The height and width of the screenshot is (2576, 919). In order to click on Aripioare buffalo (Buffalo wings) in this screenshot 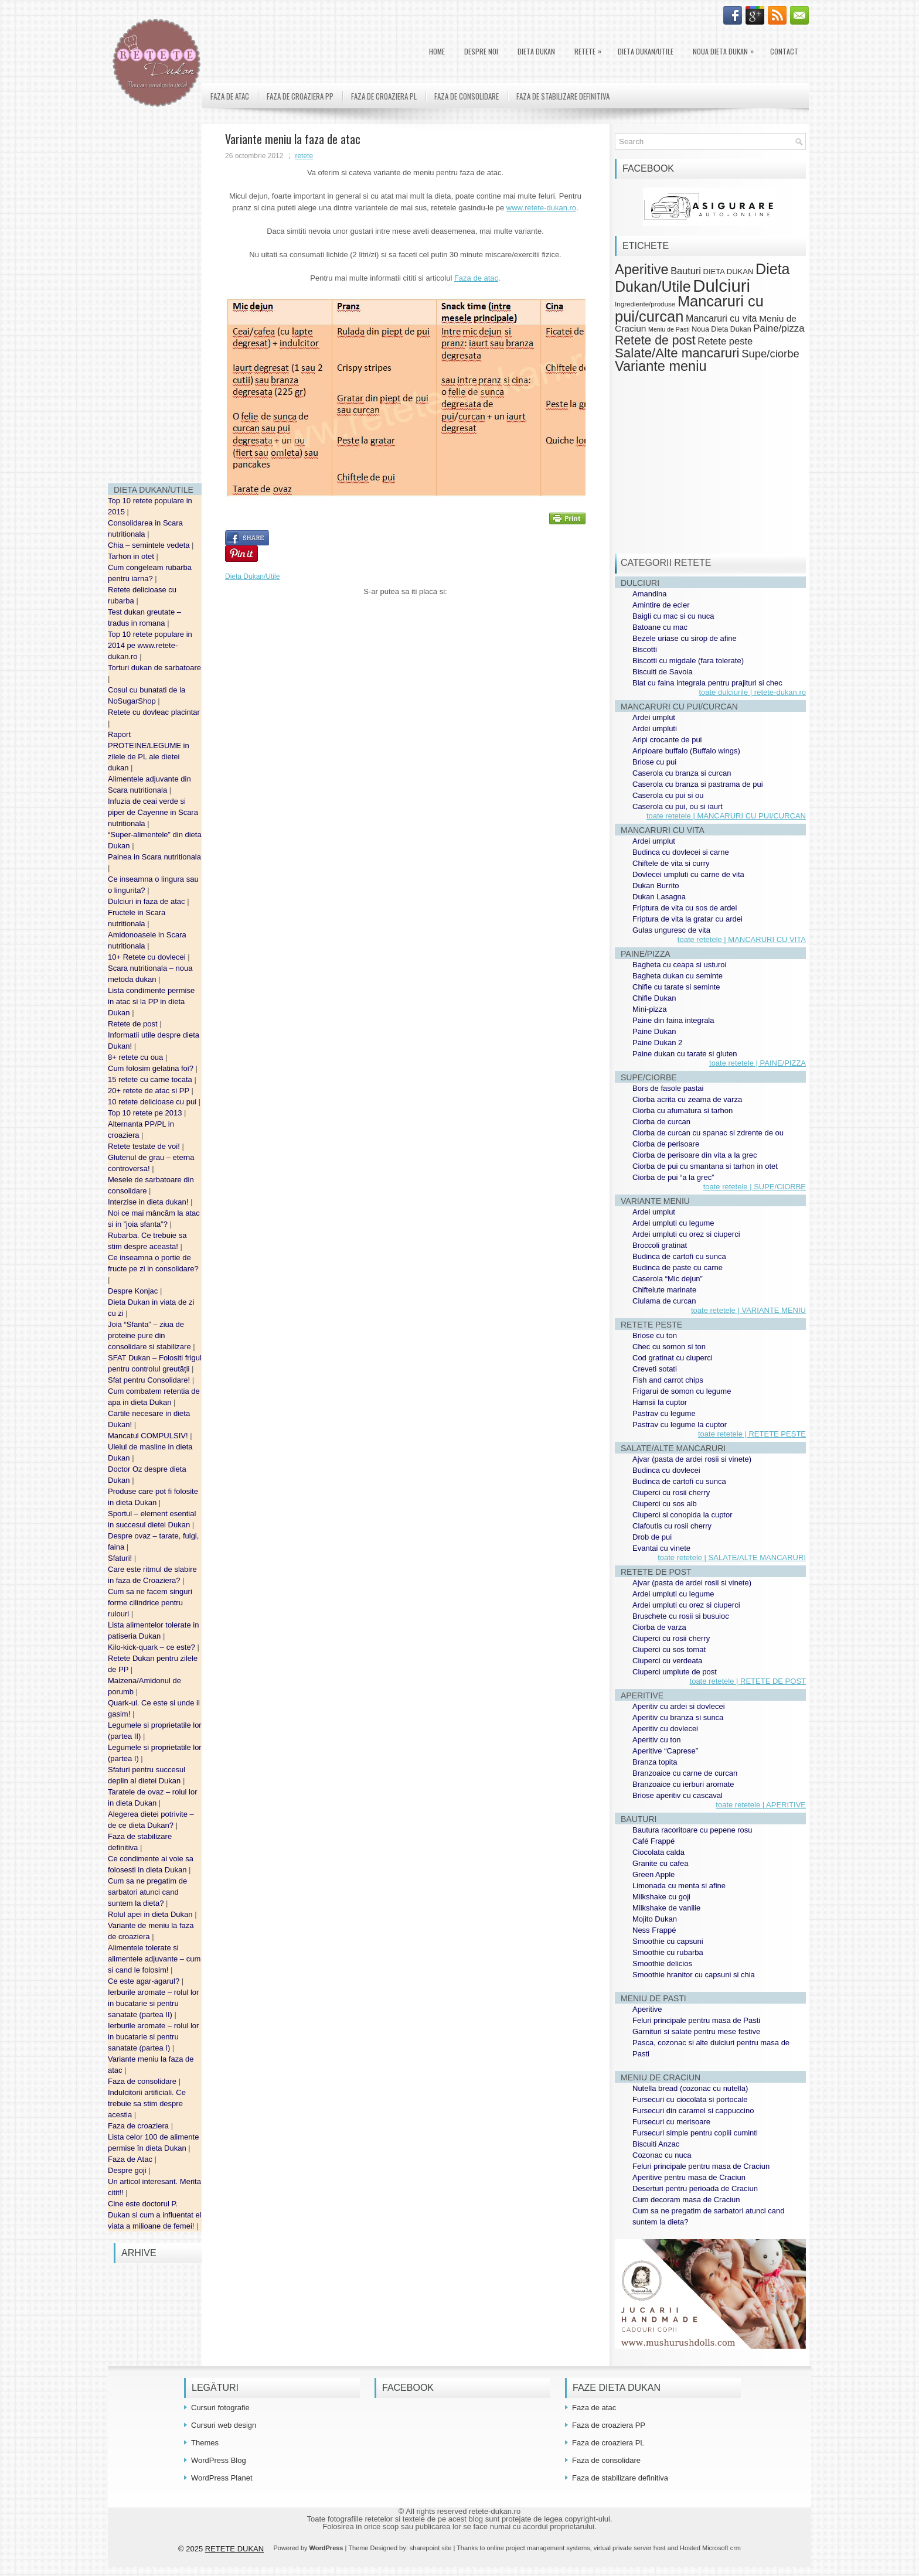, I will do `click(686, 750)`.